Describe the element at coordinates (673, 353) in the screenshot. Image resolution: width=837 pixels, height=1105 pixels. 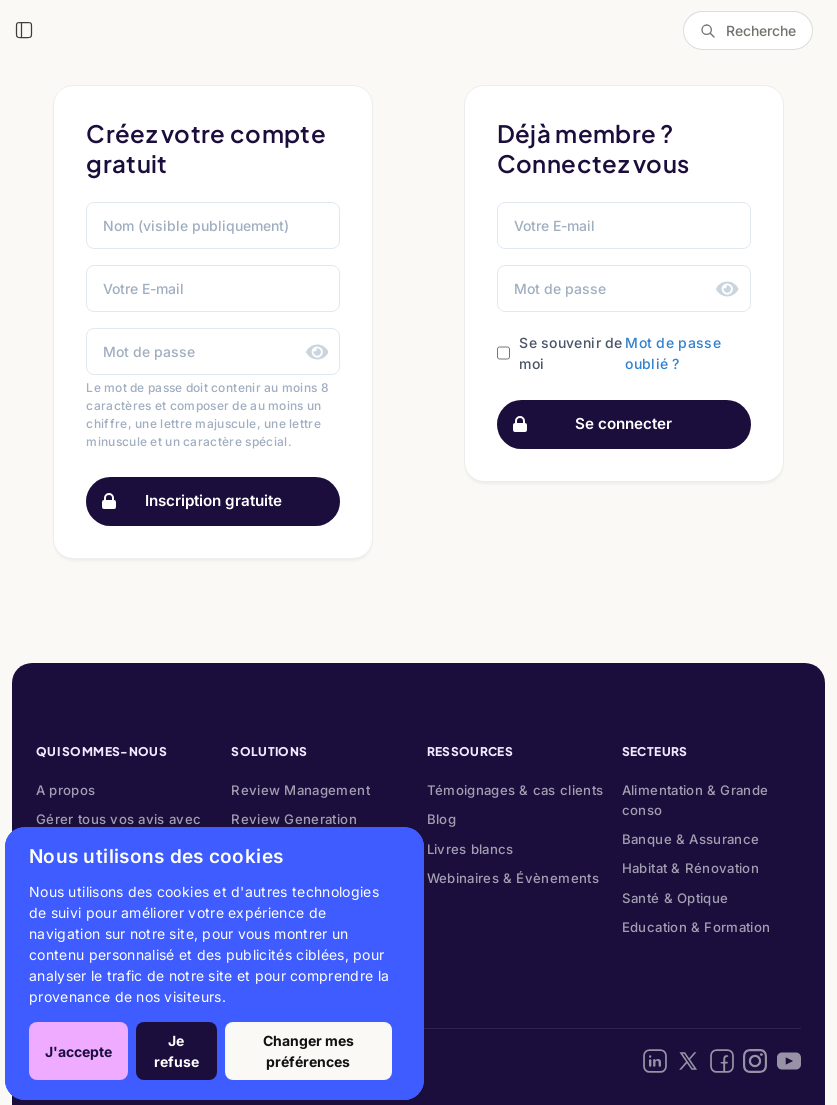
I see `Mot de passe oublié ?` at that location.